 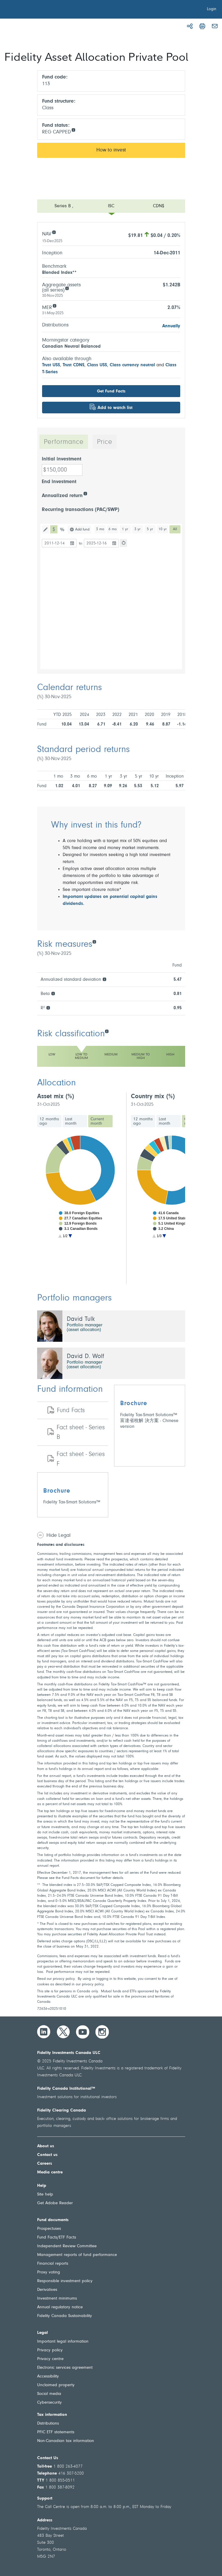 I want to click on Proxy voting, so click(x=48, y=2272).